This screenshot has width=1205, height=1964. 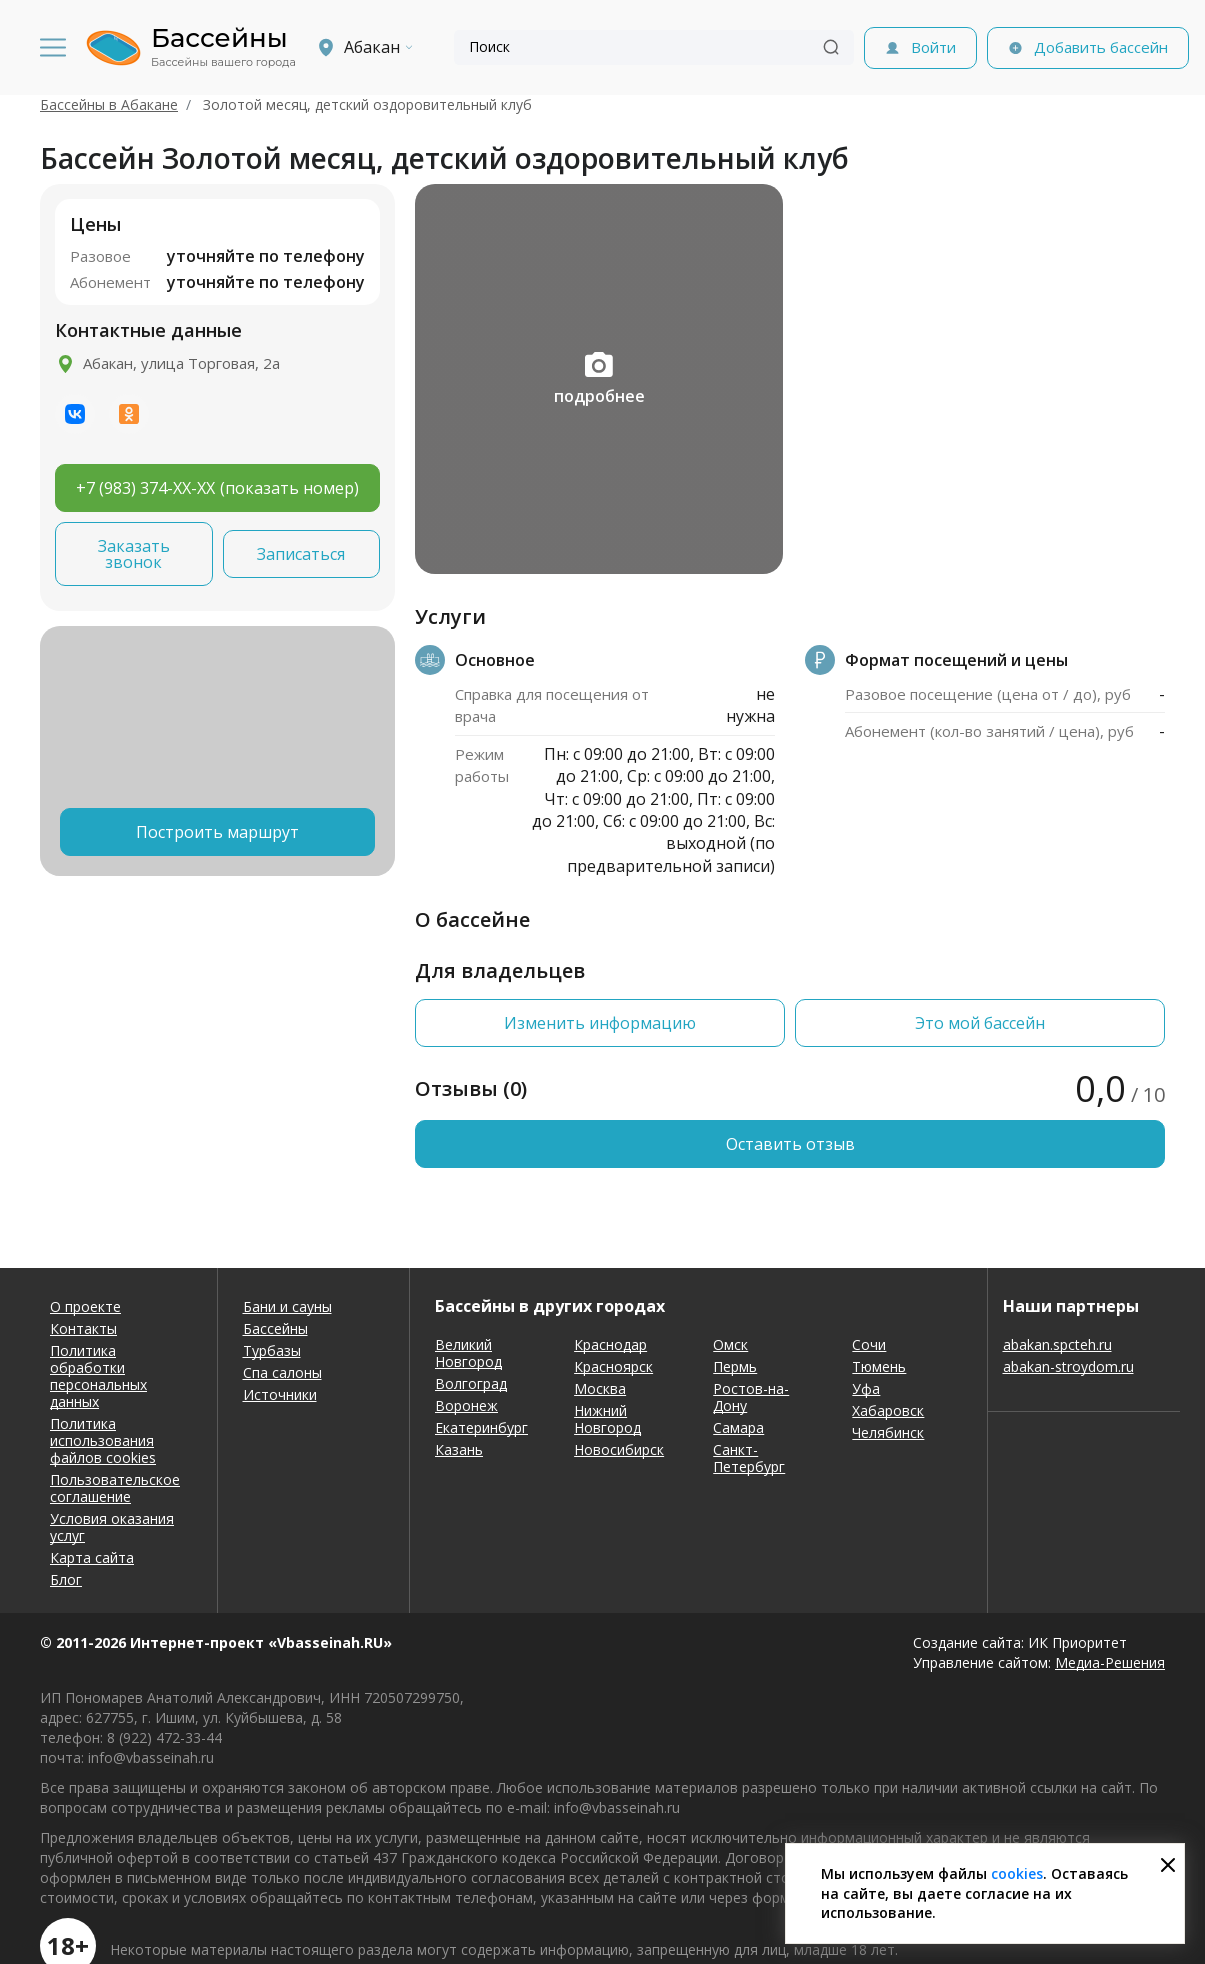 What do you see at coordinates (301, 554) in the screenshot?
I see `Записаться` at bounding box center [301, 554].